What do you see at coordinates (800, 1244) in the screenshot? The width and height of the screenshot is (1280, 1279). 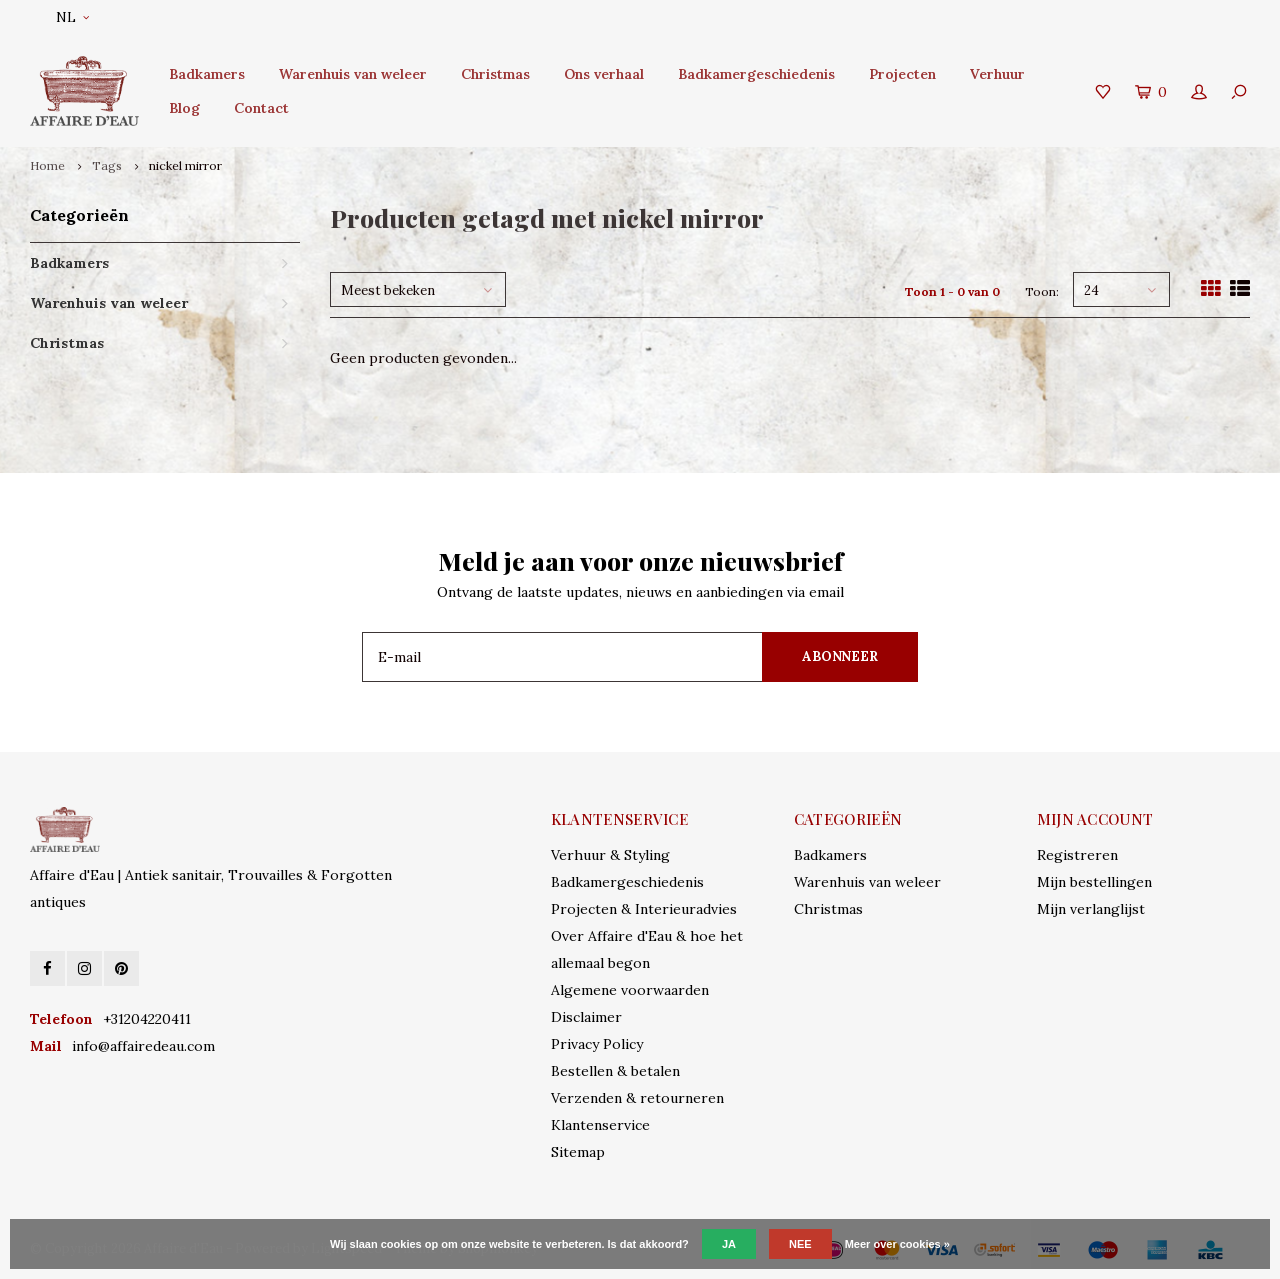 I see `Nee` at bounding box center [800, 1244].